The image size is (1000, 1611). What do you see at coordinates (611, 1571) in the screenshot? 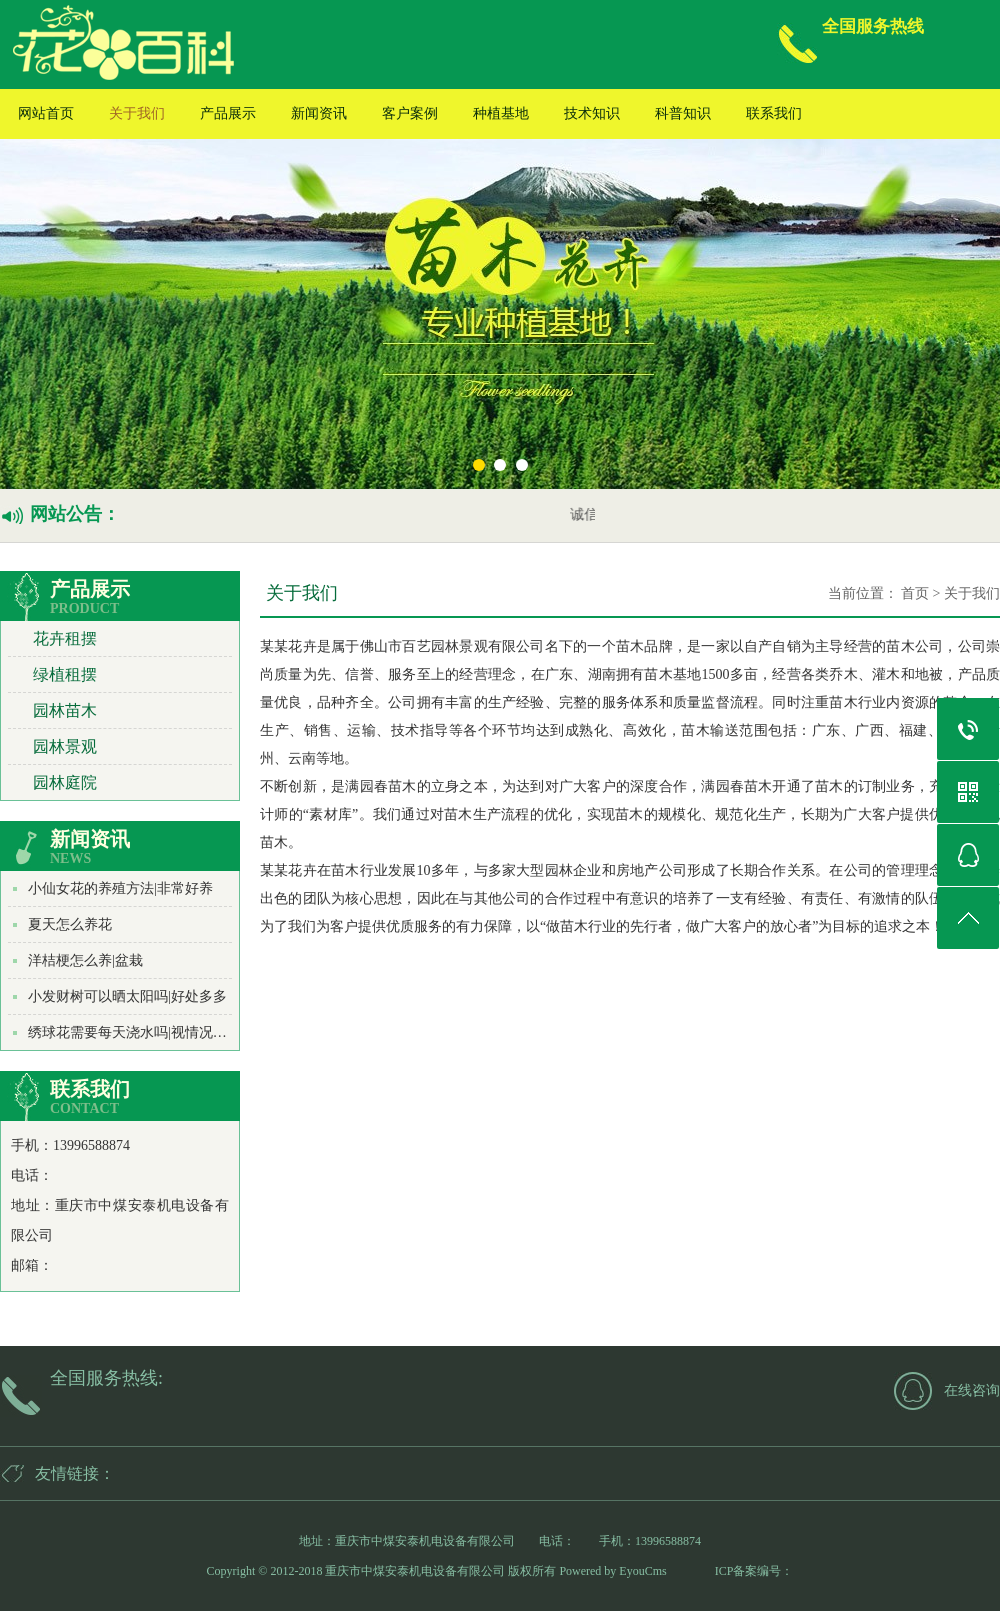
I see `Powered by EyouCms` at bounding box center [611, 1571].